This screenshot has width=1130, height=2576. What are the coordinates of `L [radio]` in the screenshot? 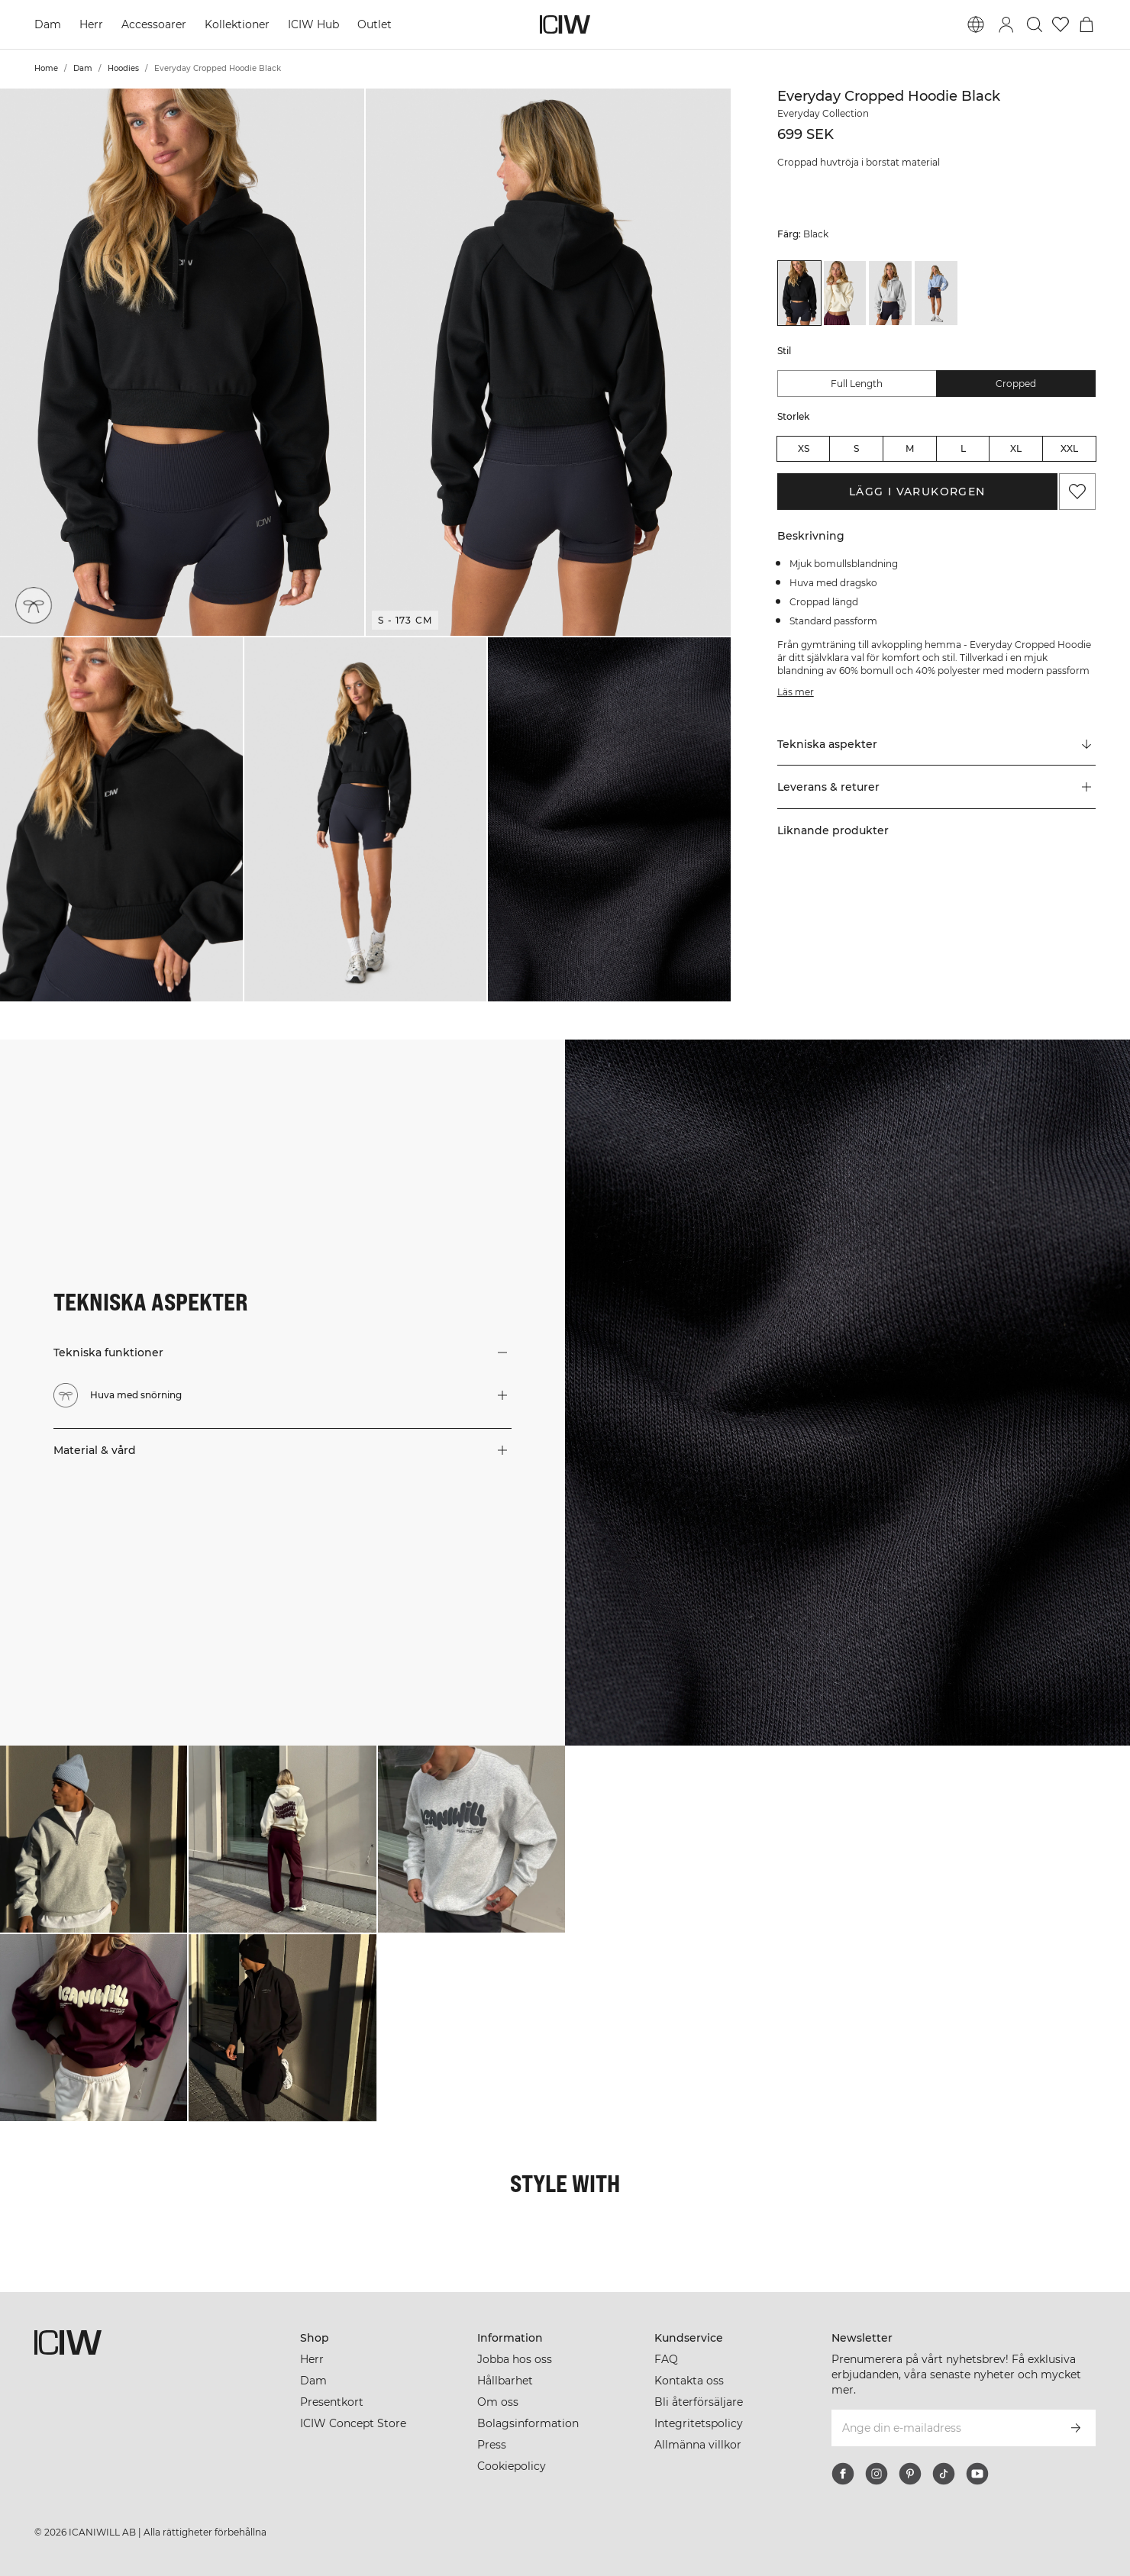 It's located at (963, 448).